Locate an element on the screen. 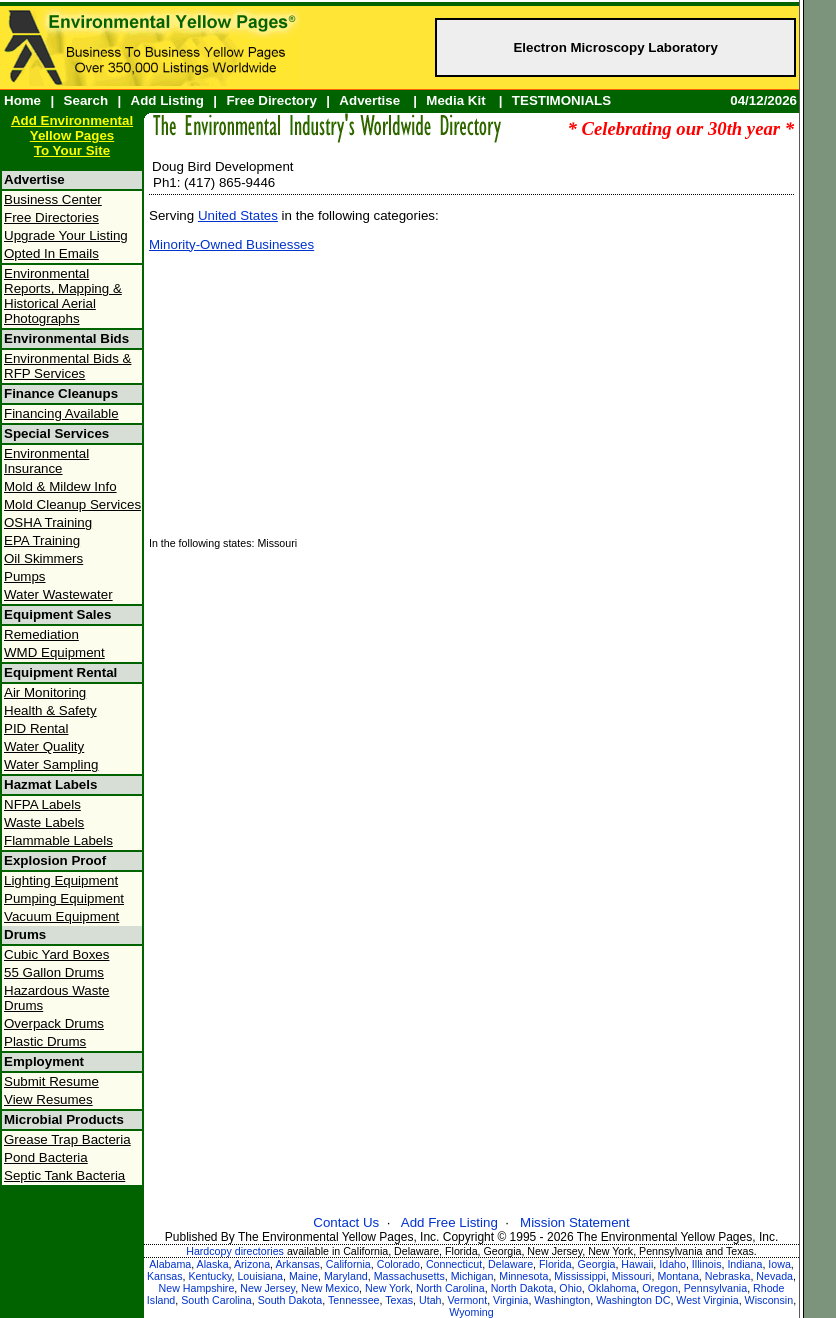  Minnesota is located at coordinates (523, 1276).